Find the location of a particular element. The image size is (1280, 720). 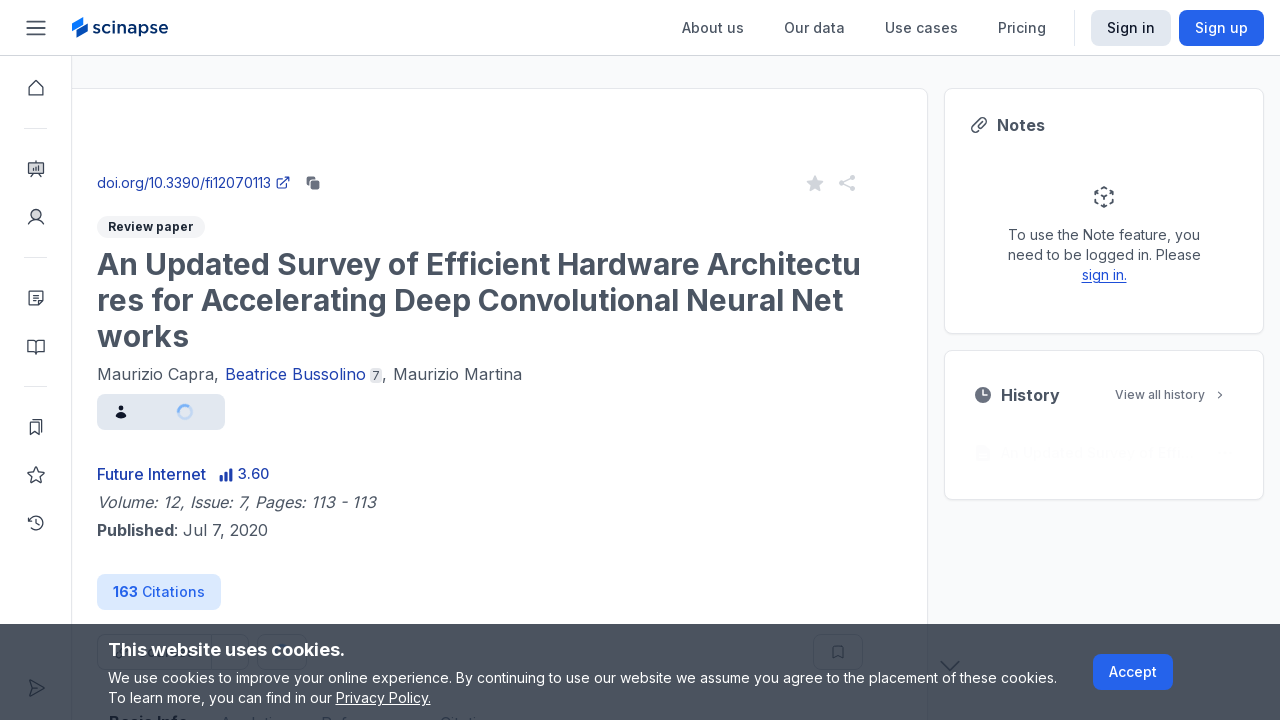

Go to Research Intelligence is located at coordinates (426, 163).